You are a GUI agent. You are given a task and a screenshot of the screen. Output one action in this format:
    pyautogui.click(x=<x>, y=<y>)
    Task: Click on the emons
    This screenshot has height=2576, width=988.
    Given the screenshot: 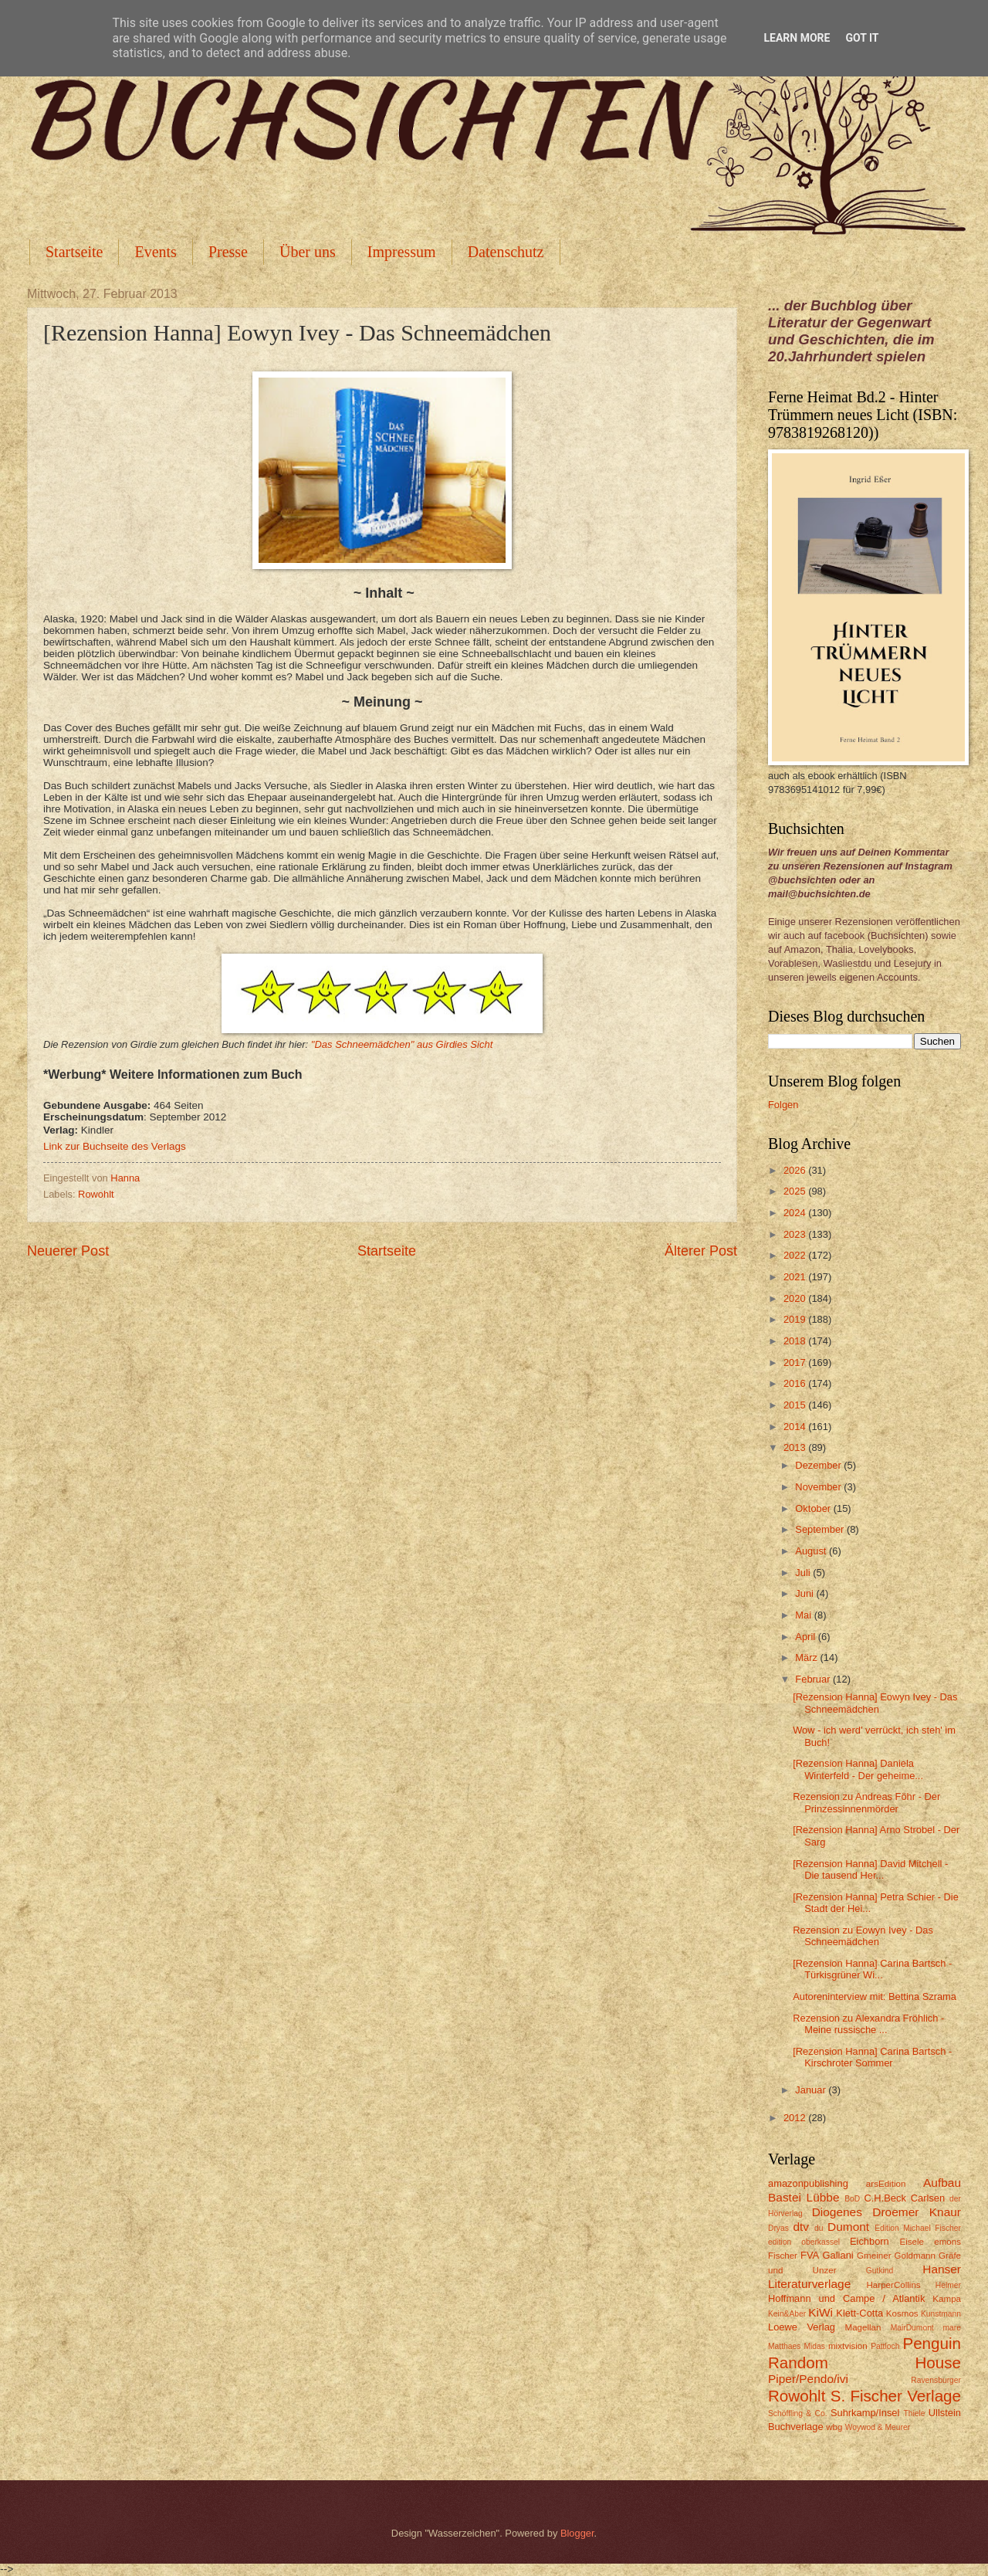 What is the action you would take?
    pyautogui.click(x=947, y=2241)
    